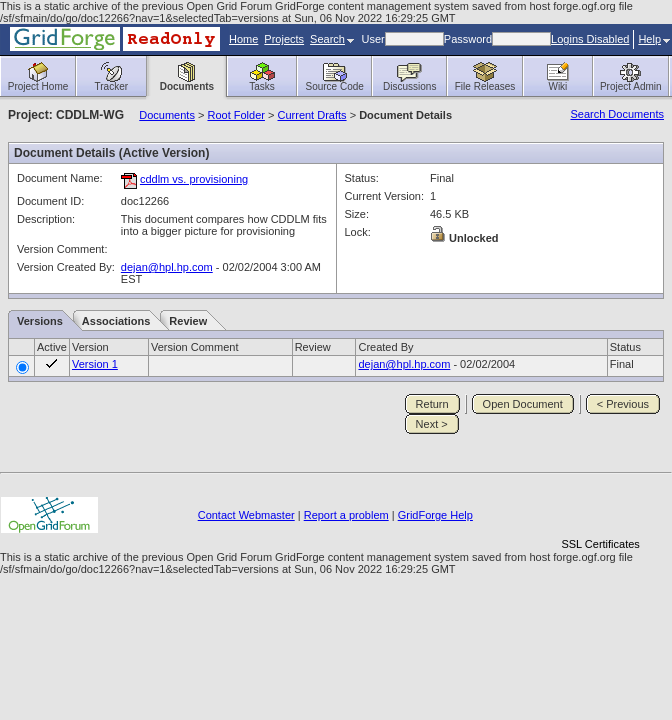 This screenshot has width=672, height=720. I want to click on Return, so click(432, 404).